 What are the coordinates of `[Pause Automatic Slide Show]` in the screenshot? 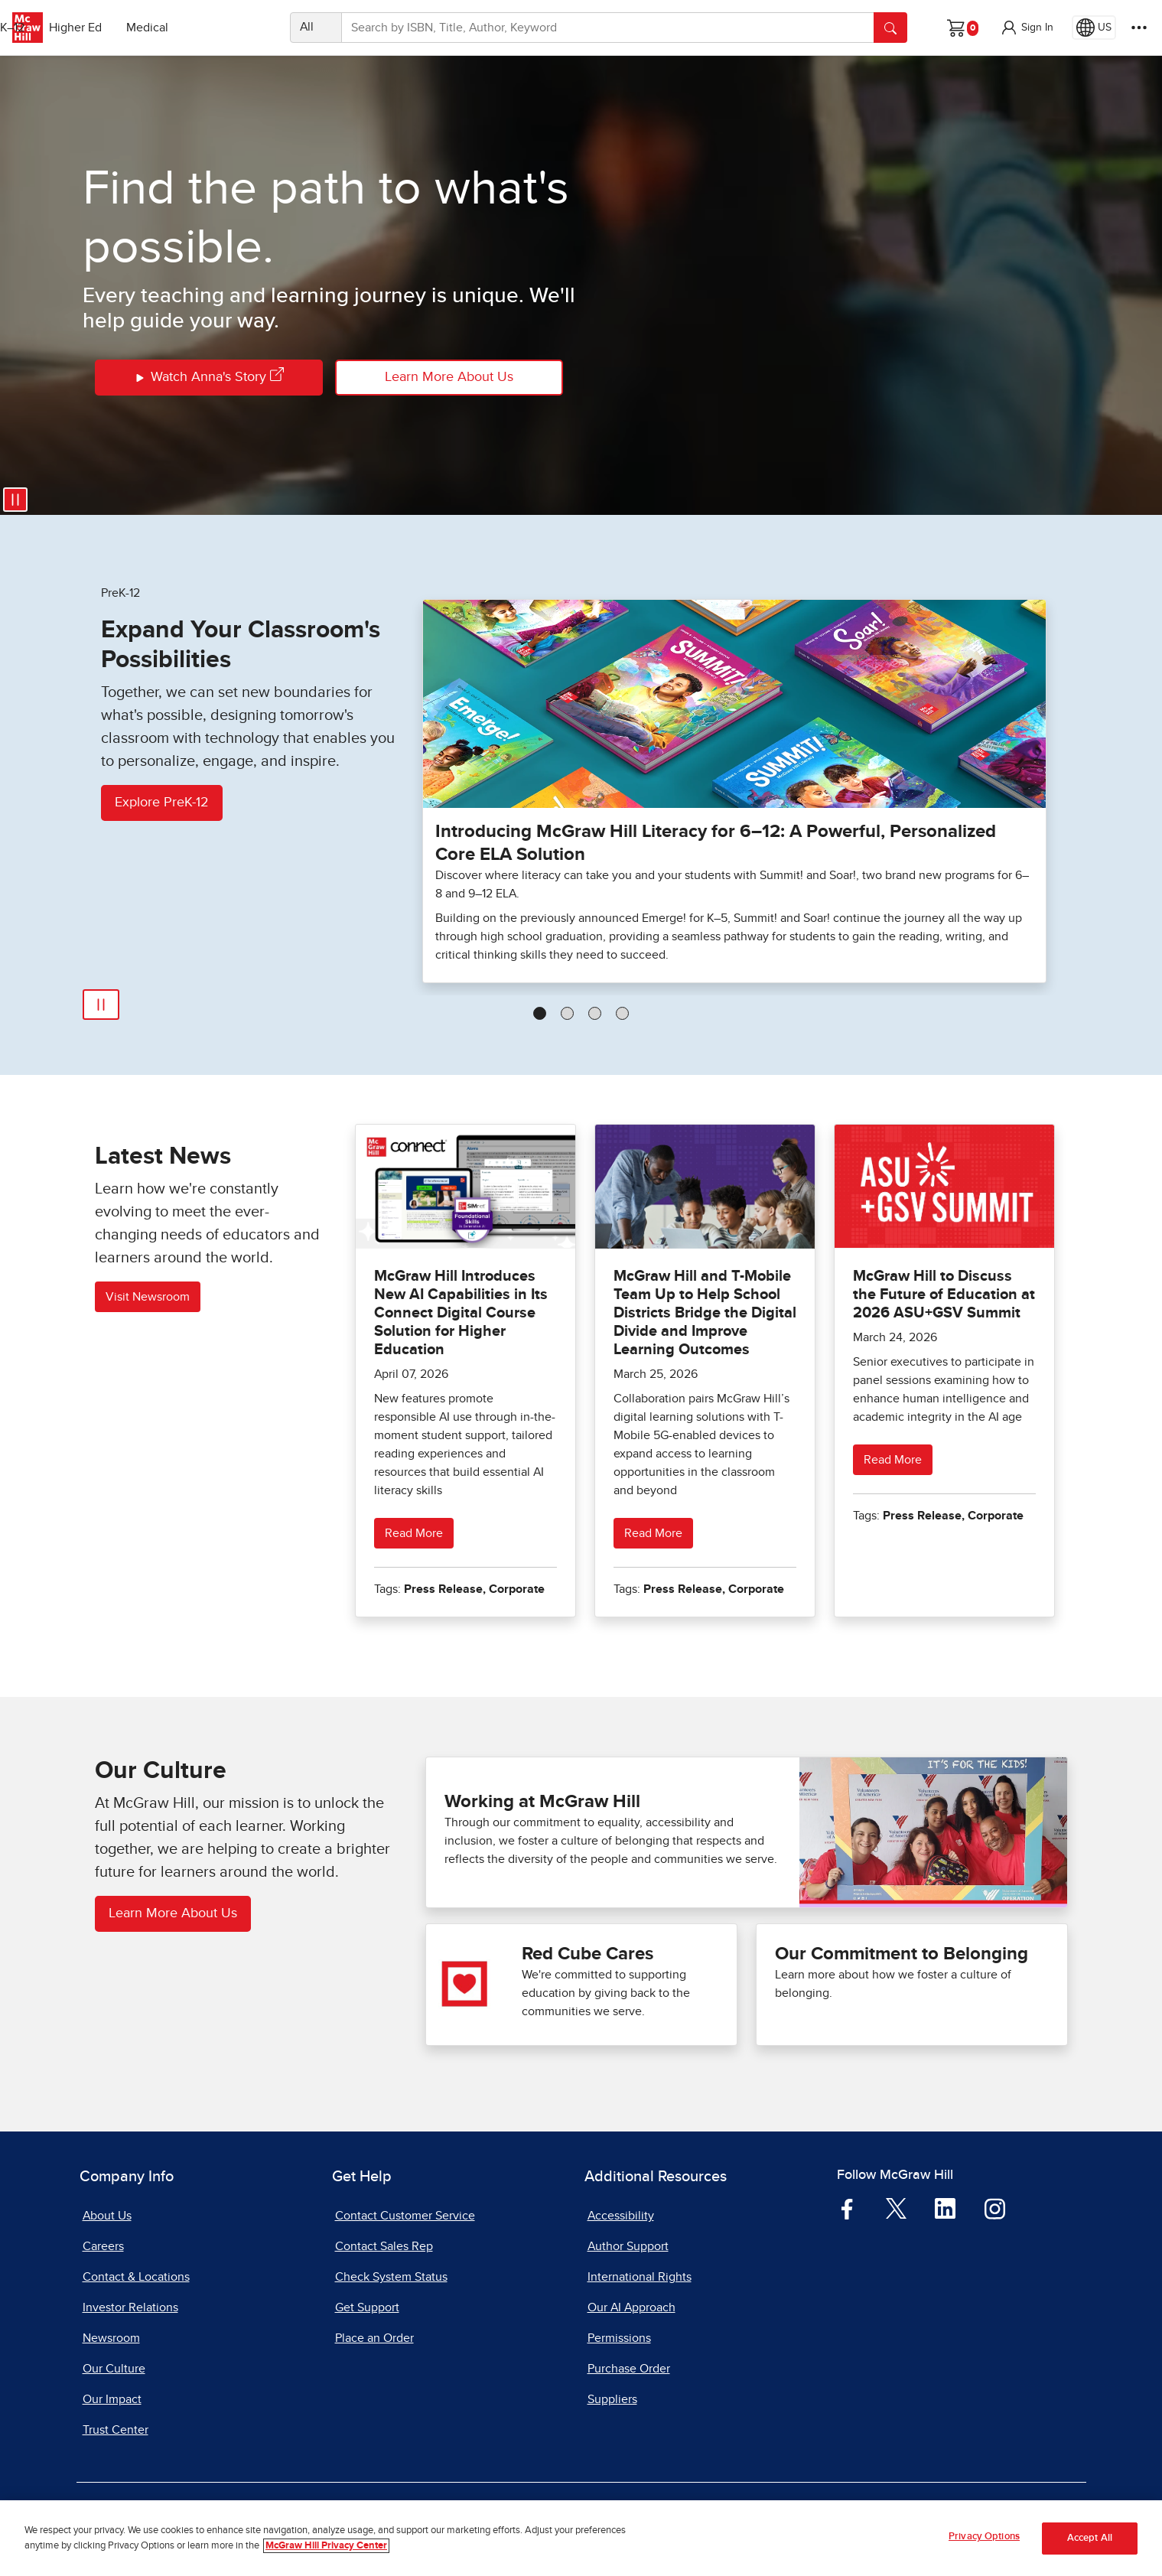 It's located at (101, 1004).